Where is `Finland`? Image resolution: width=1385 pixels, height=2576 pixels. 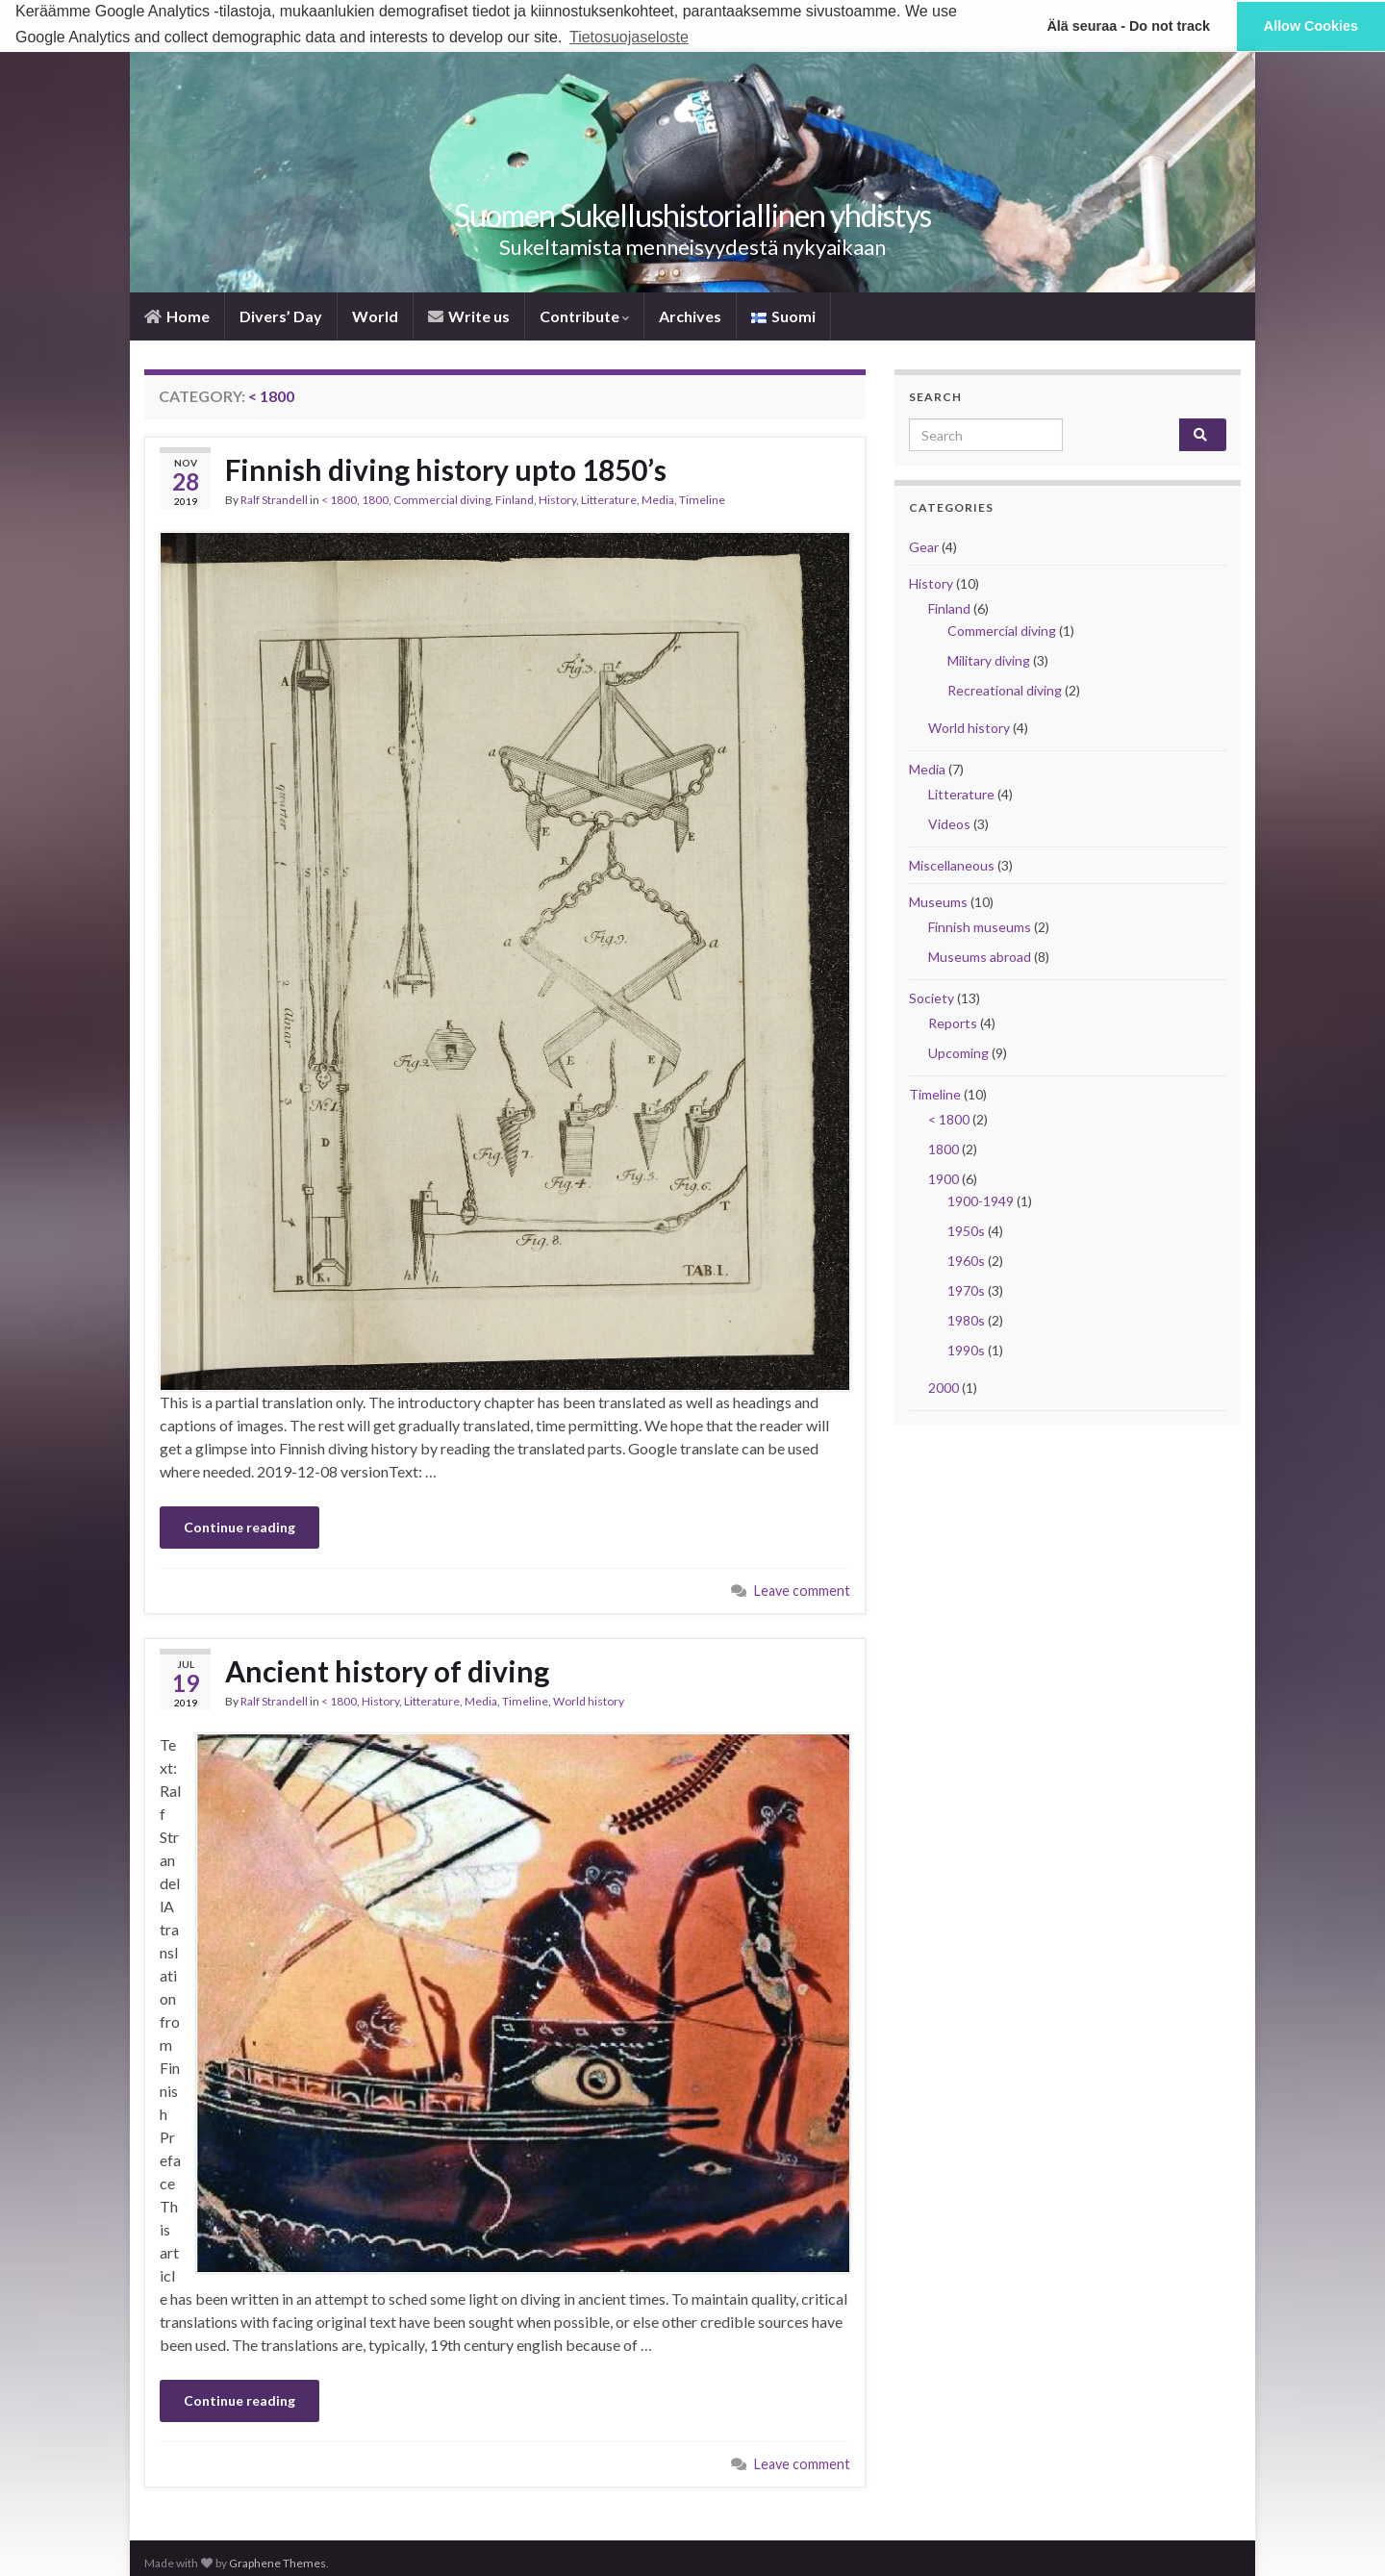
Finland is located at coordinates (514, 499).